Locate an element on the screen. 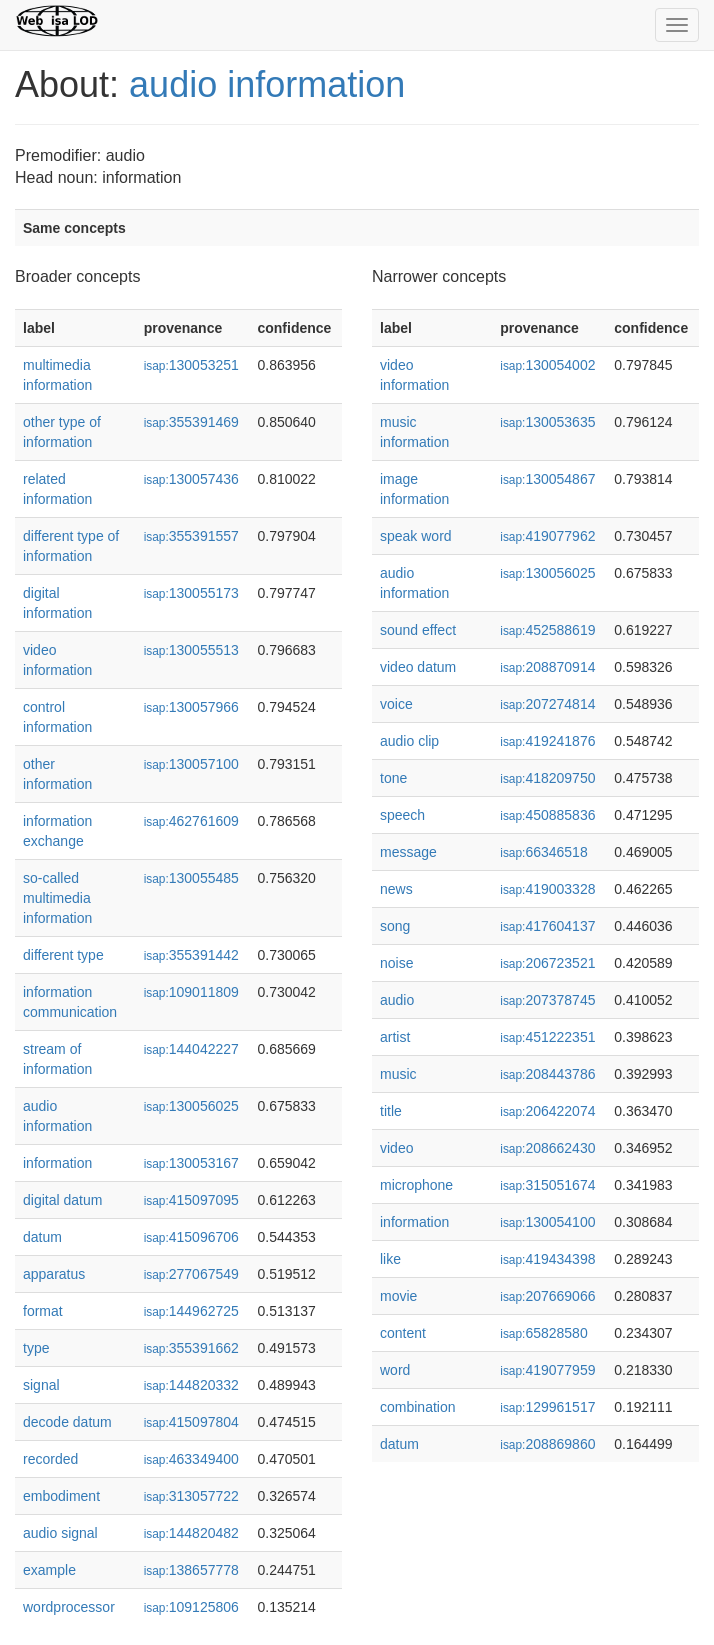 The width and height of the screenshot is (714, 1645). 355391469 is located at coordinates (191, 422).